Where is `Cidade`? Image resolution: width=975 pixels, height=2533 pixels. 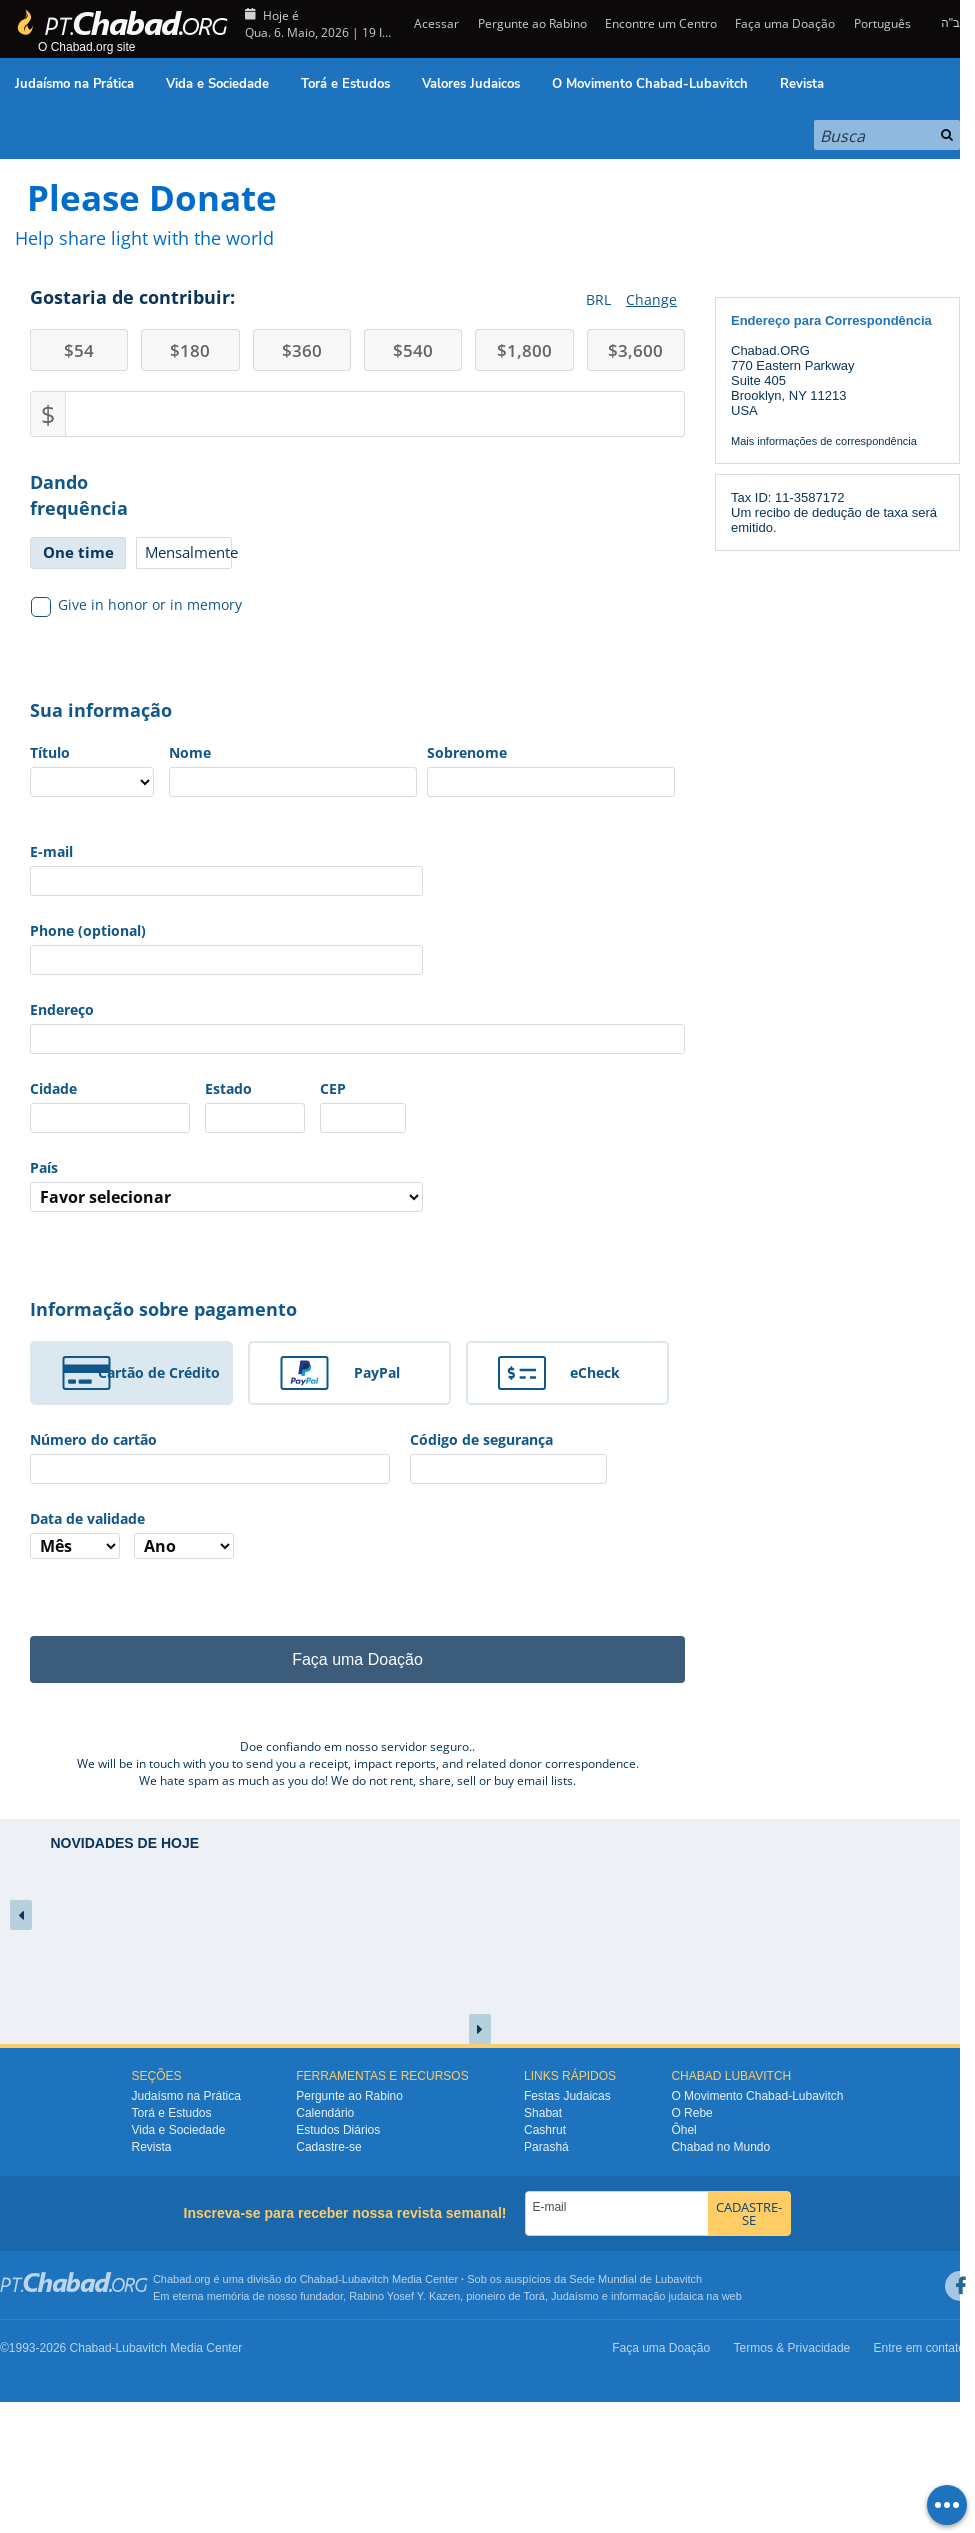 Cidade is located at coordinates (53, 1088).